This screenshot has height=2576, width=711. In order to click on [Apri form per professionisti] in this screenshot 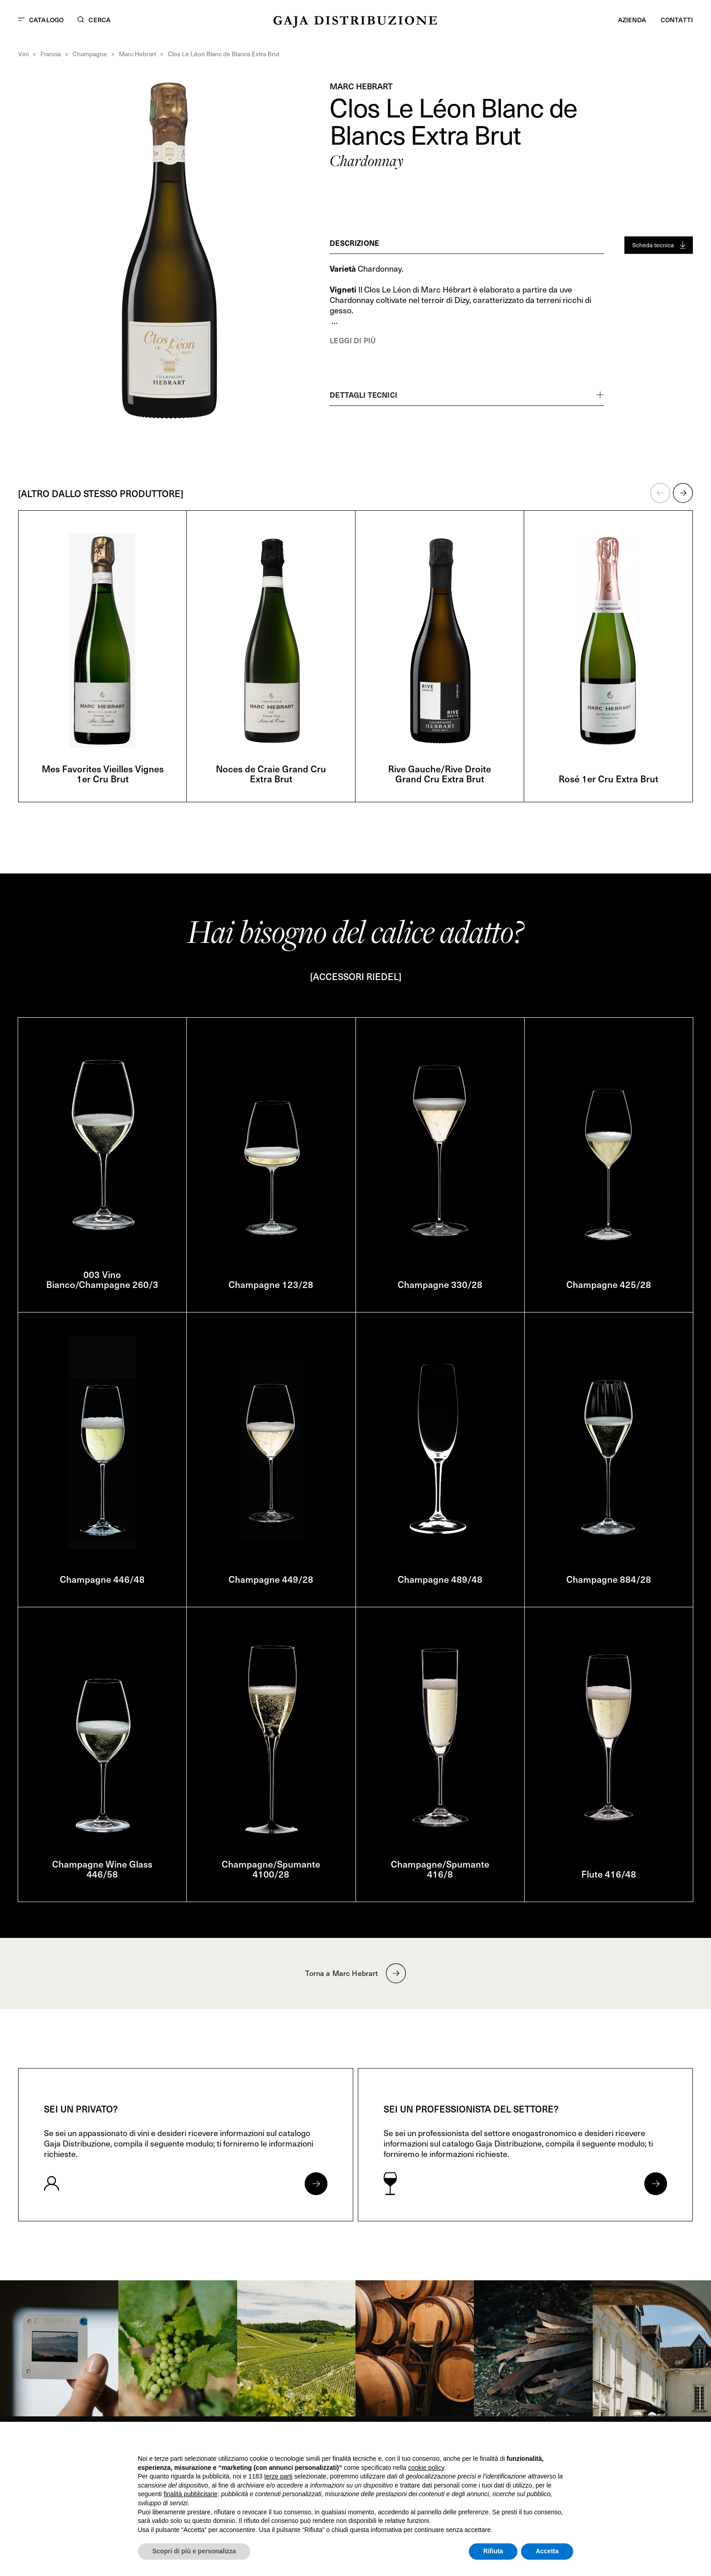, I will do `click(655, 2183)`.